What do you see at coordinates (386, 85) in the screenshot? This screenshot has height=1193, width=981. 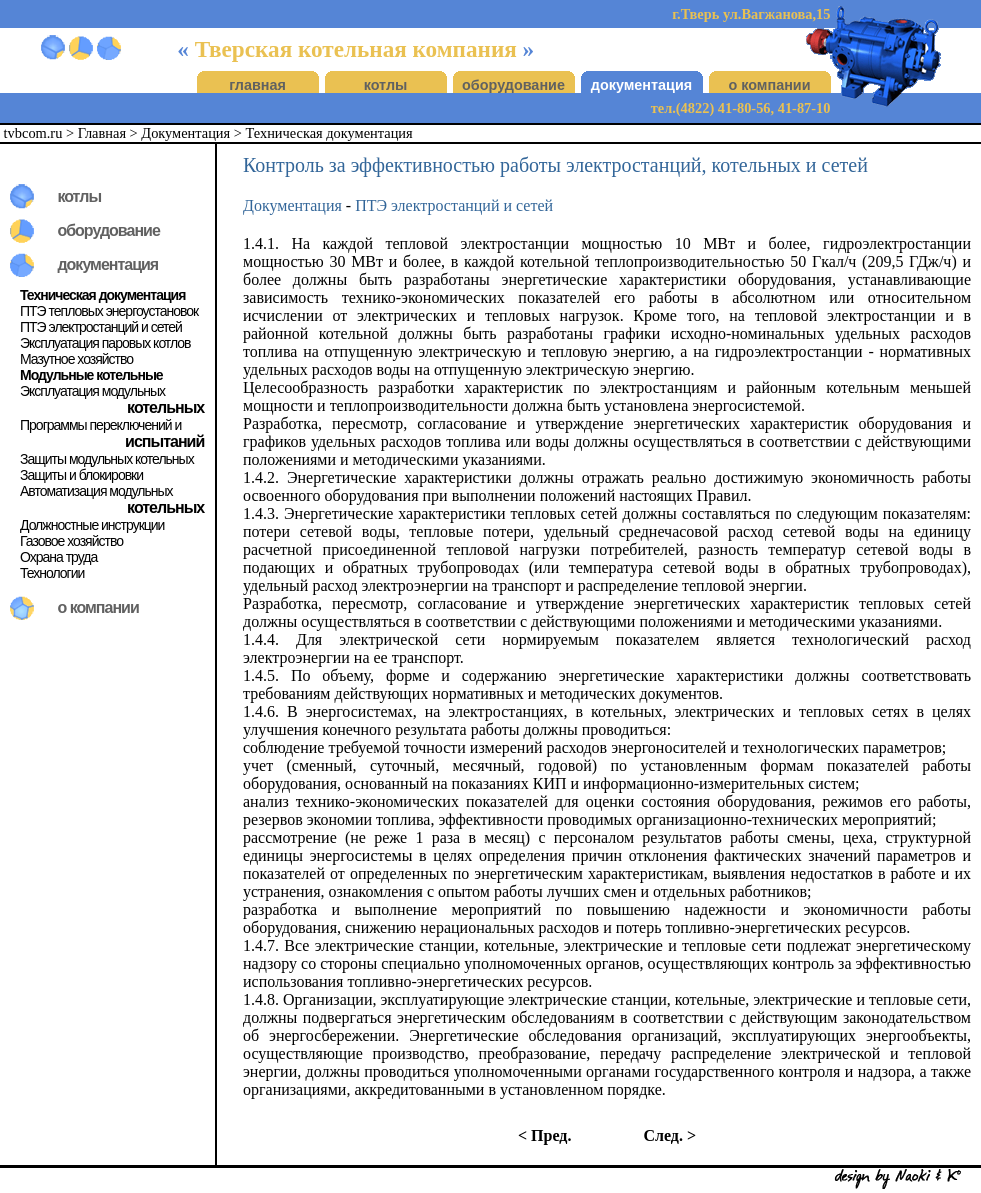 I see `котлы` at bounding box center [386, 85].